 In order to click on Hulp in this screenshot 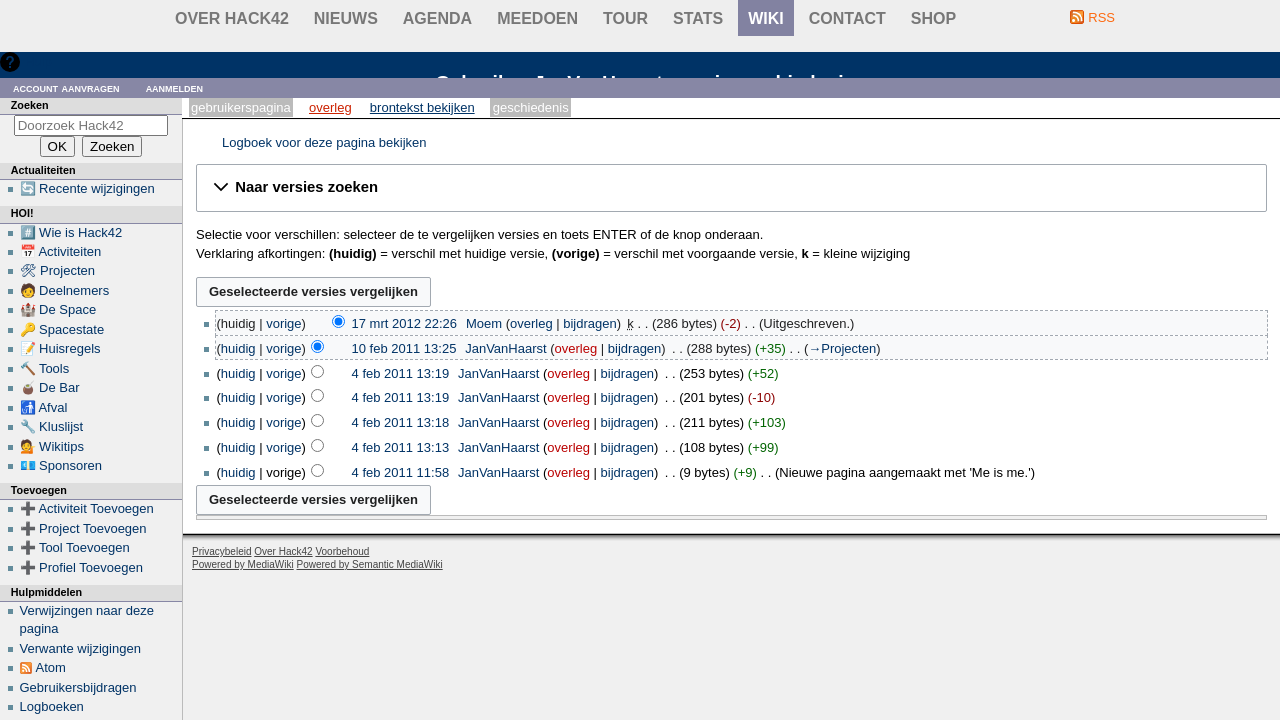, I will do `click(38, 61)`.